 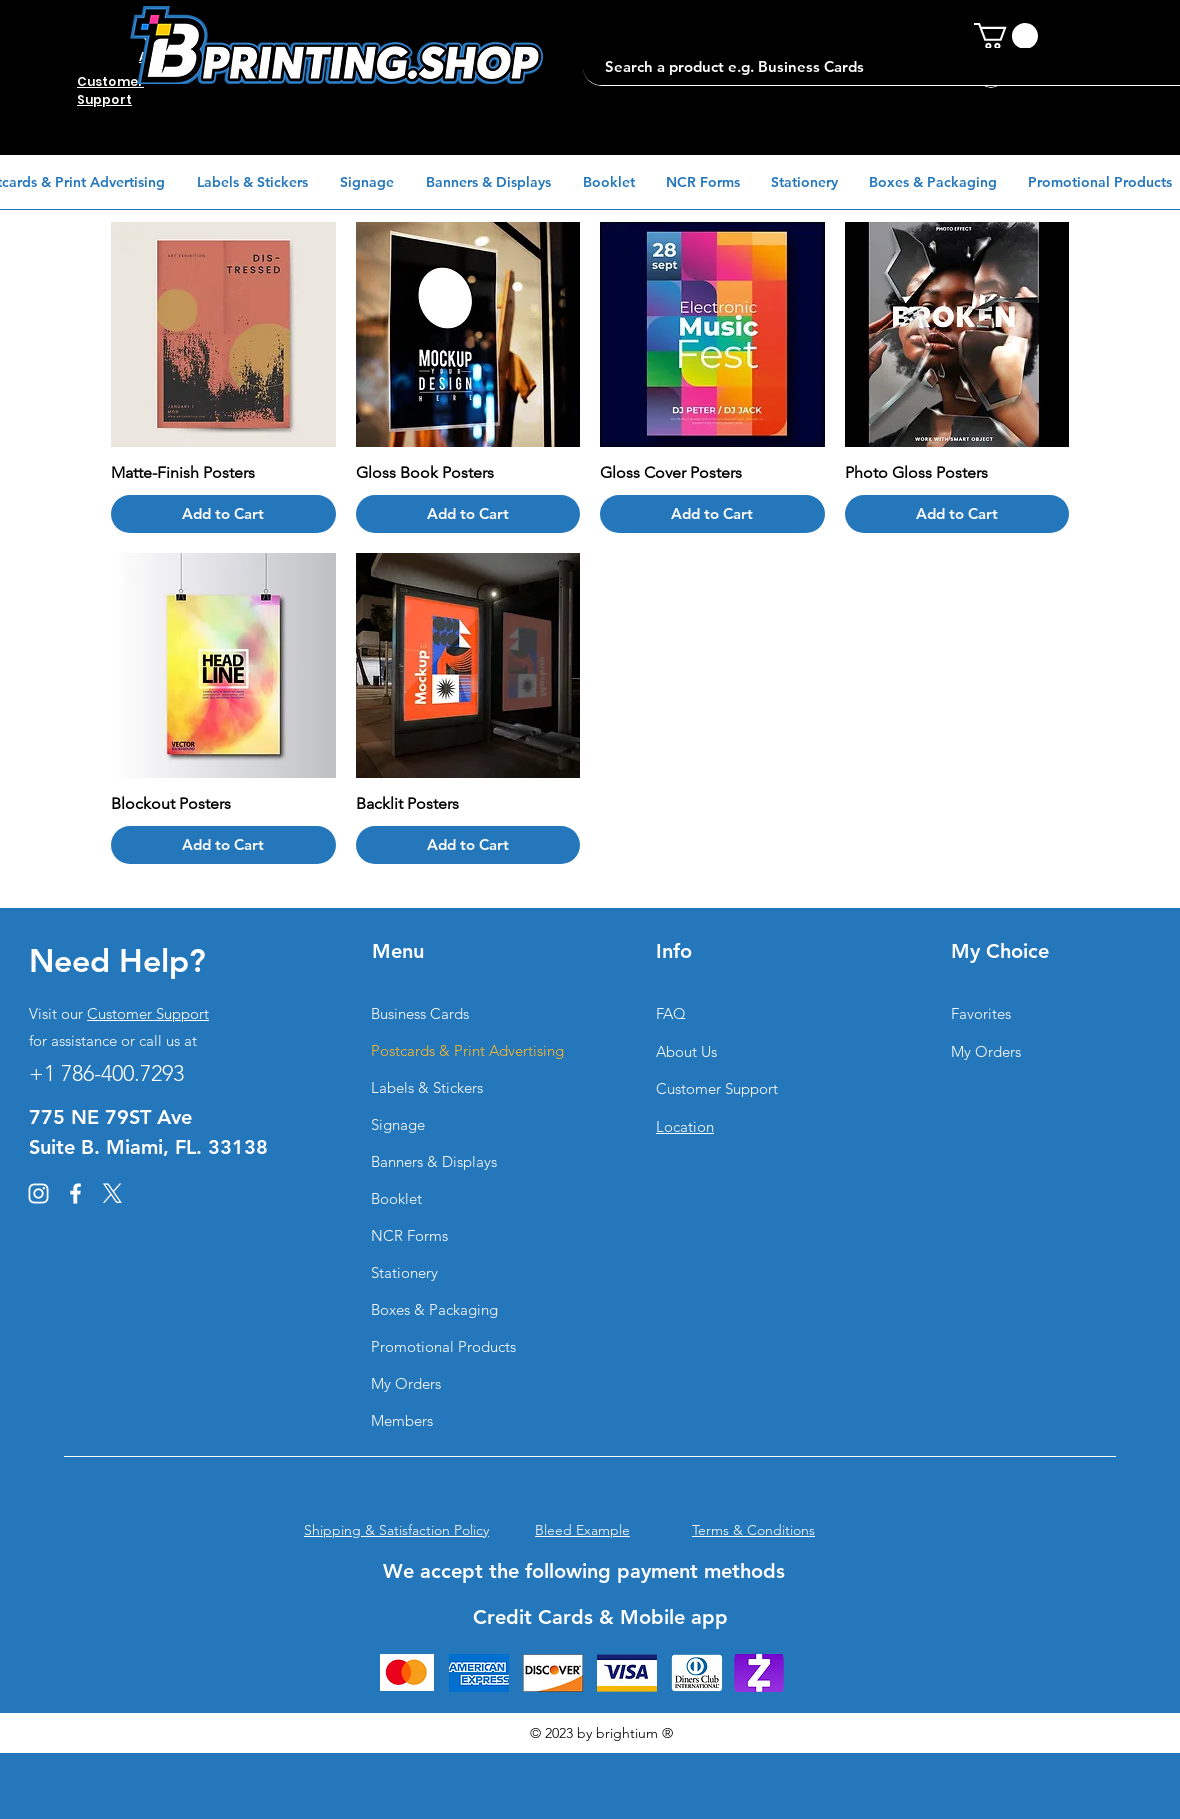 I want to click on Signage, so click(x=398, y=1124).